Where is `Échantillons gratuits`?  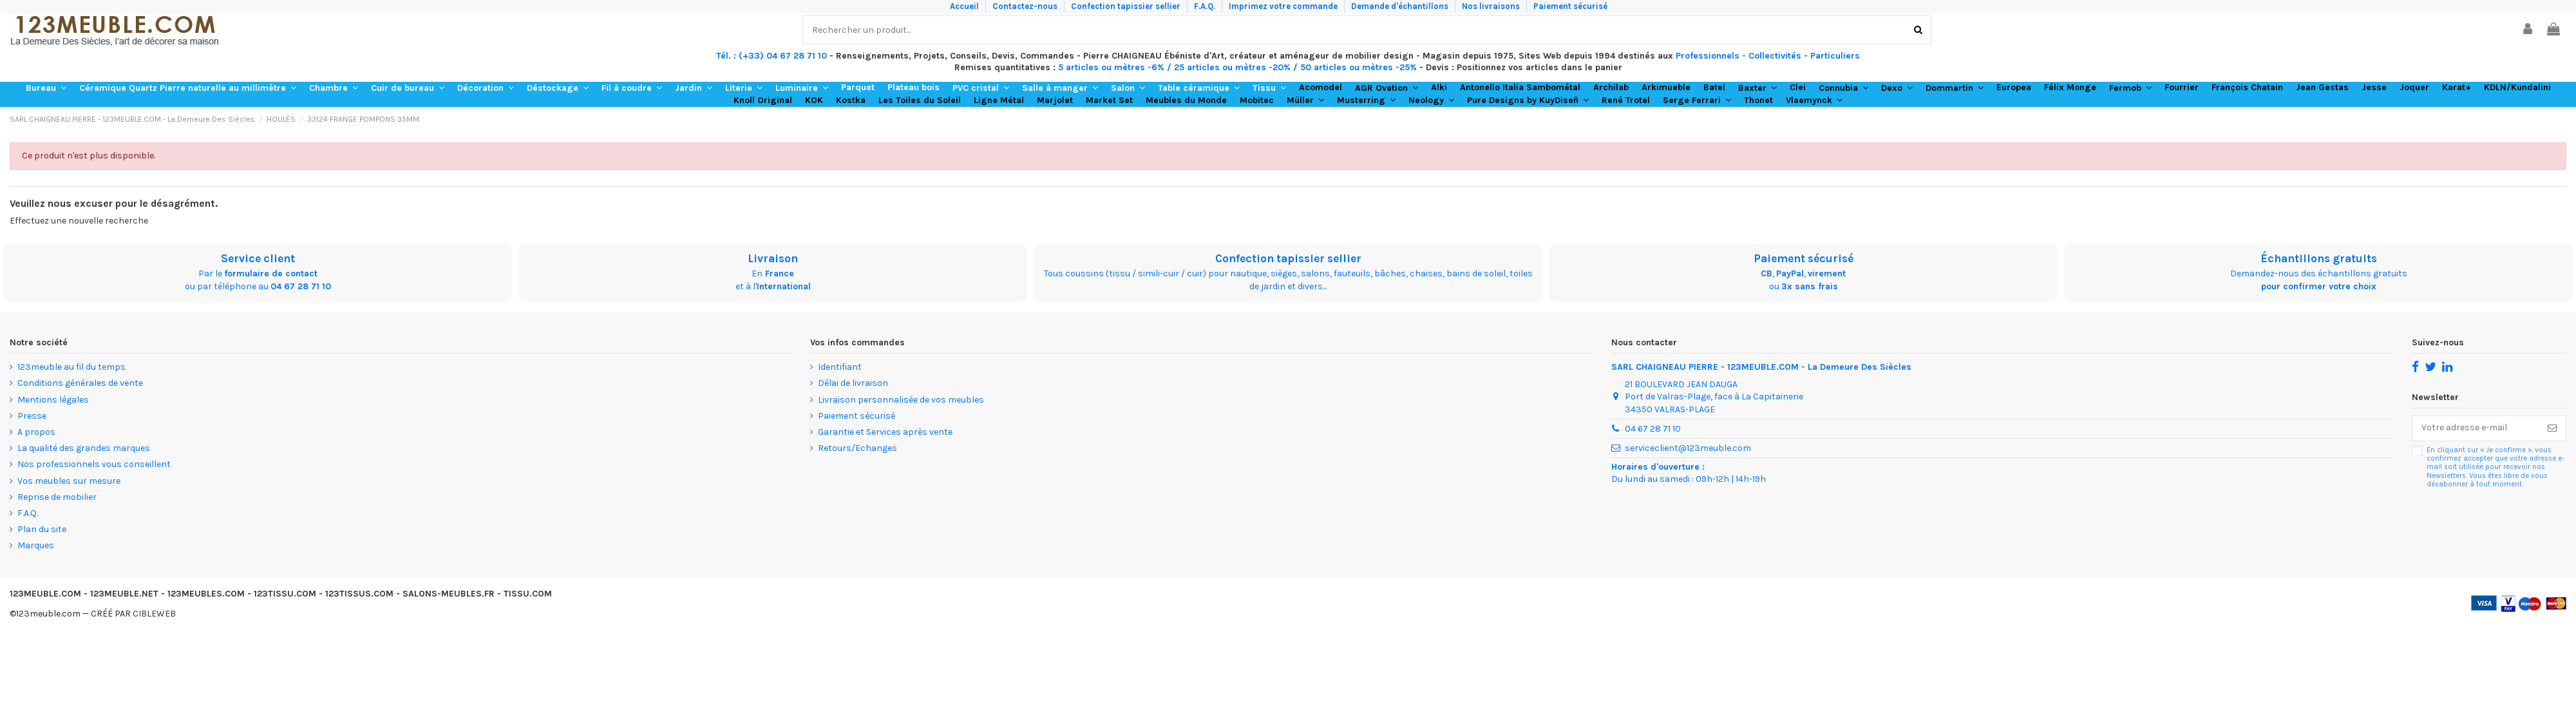 Échantillons gratuits is located at coordinates (2318, 258).